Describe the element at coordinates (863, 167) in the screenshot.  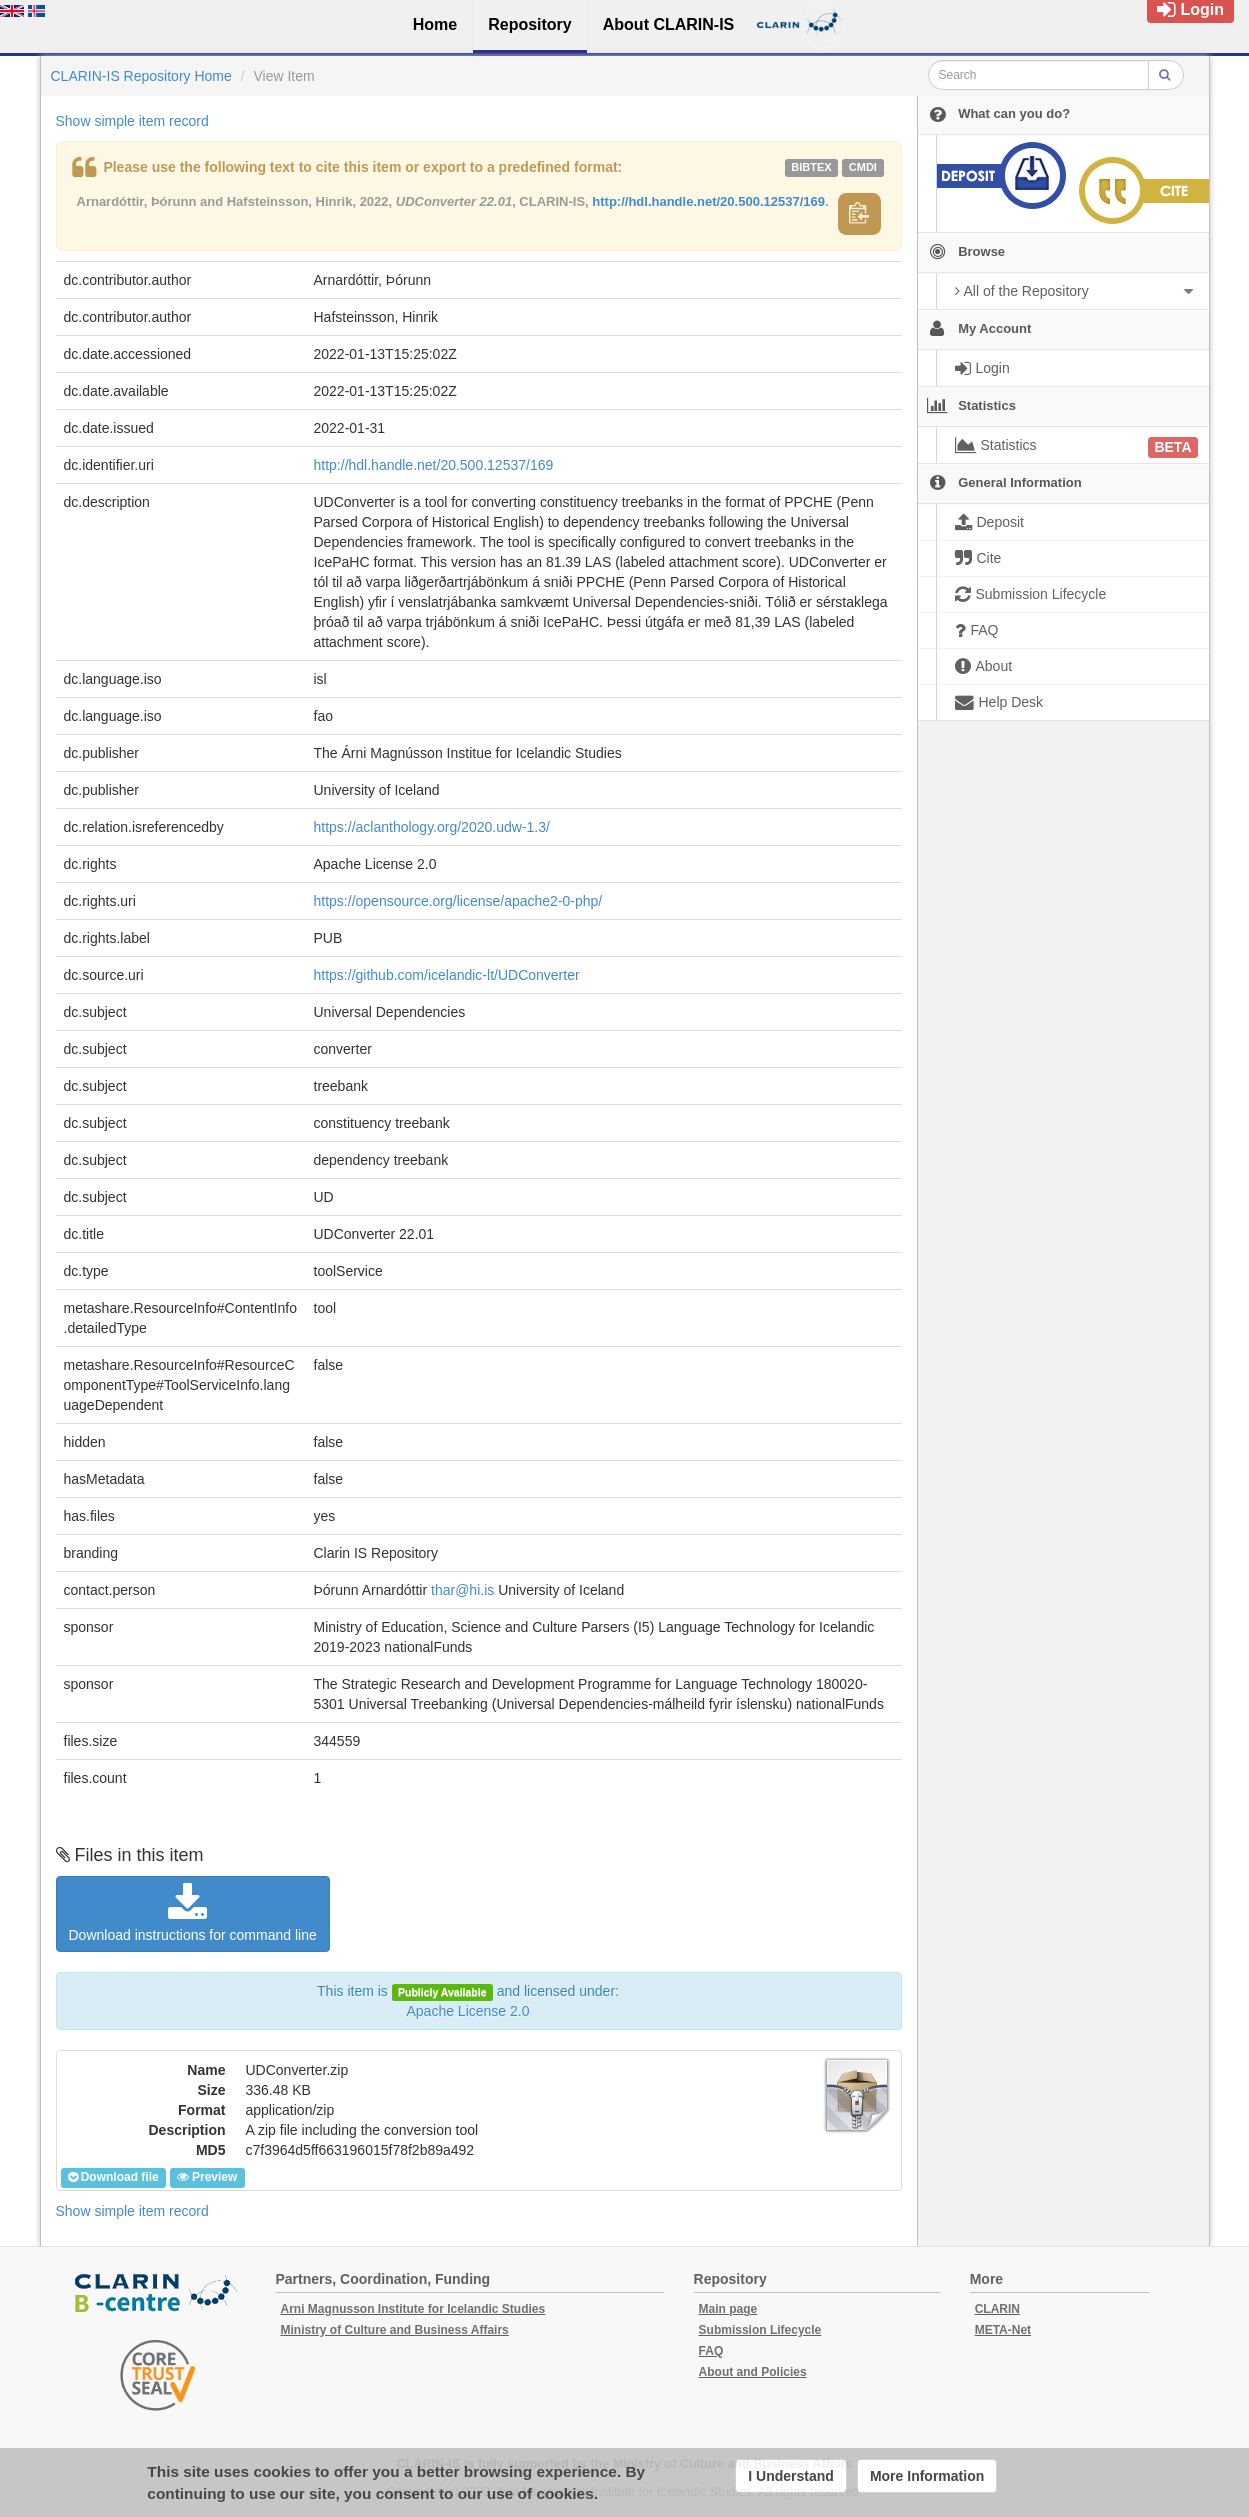
I see `cmdi` at that location.